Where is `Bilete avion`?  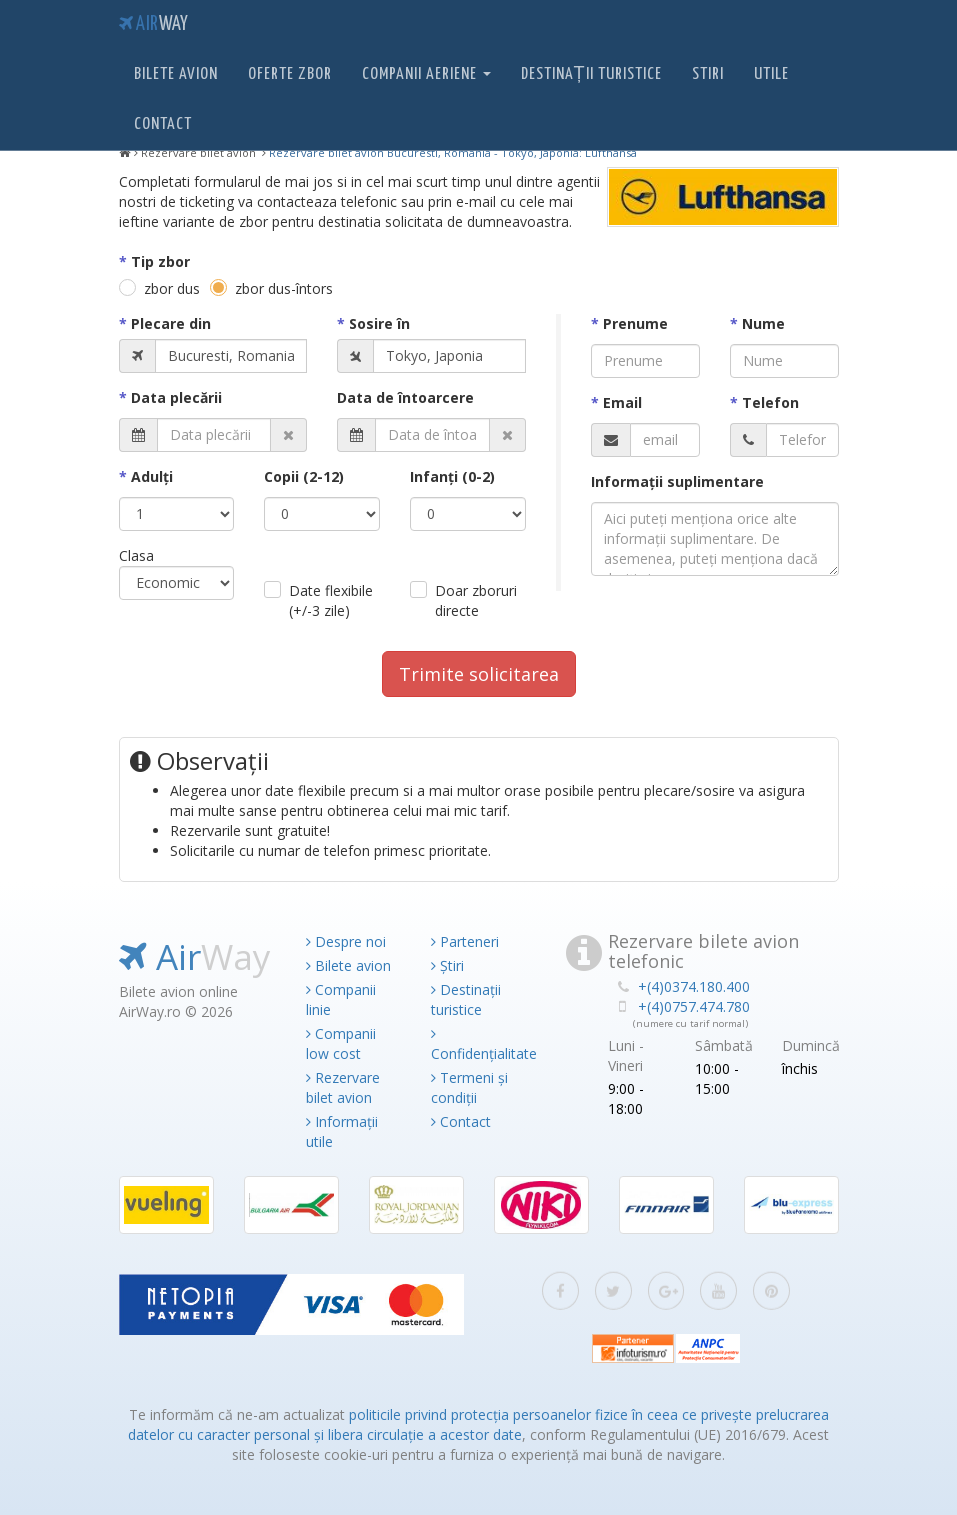
Bilete avion is located at coordinates (176, 74).